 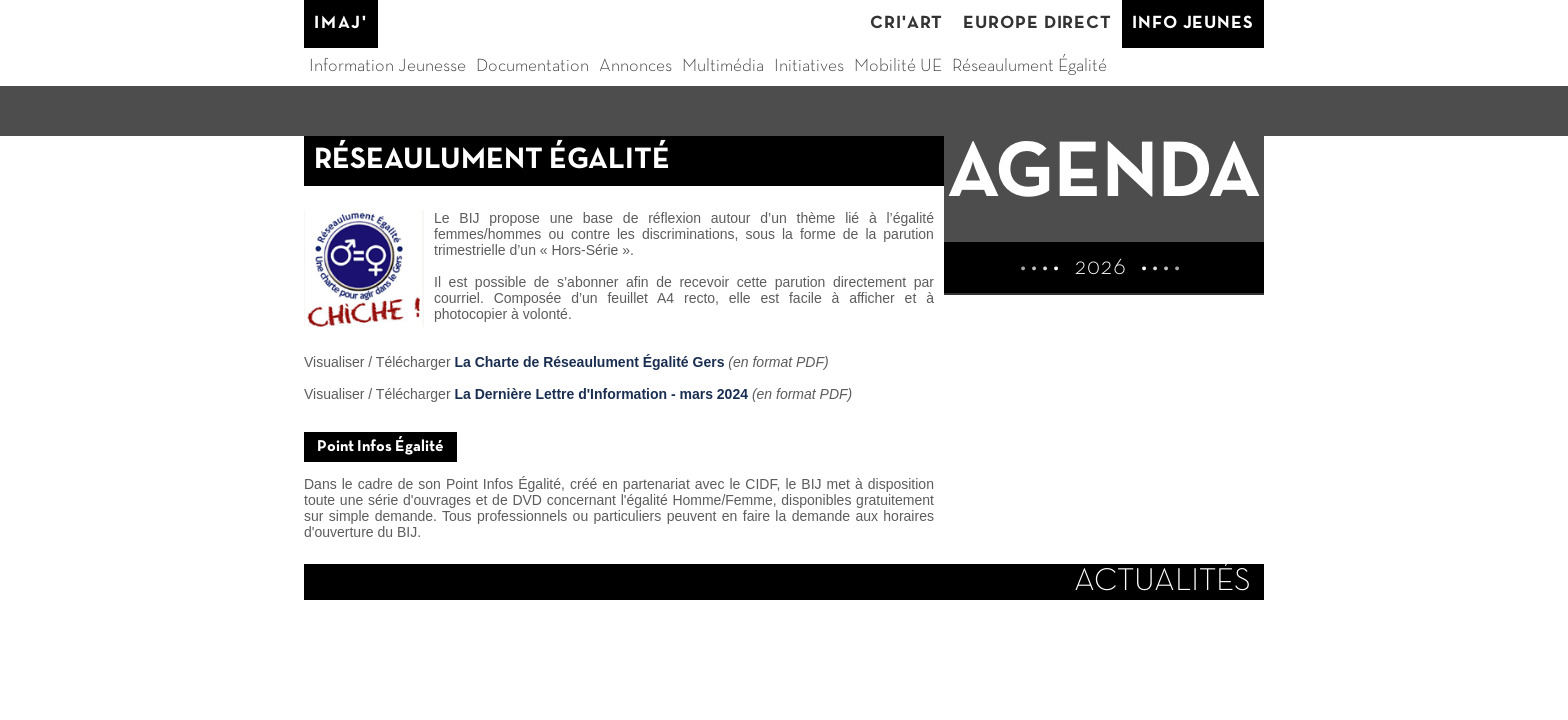 I want to click on La Charte de Réseaulument Égalité Gers, so click(x=589, y=362).